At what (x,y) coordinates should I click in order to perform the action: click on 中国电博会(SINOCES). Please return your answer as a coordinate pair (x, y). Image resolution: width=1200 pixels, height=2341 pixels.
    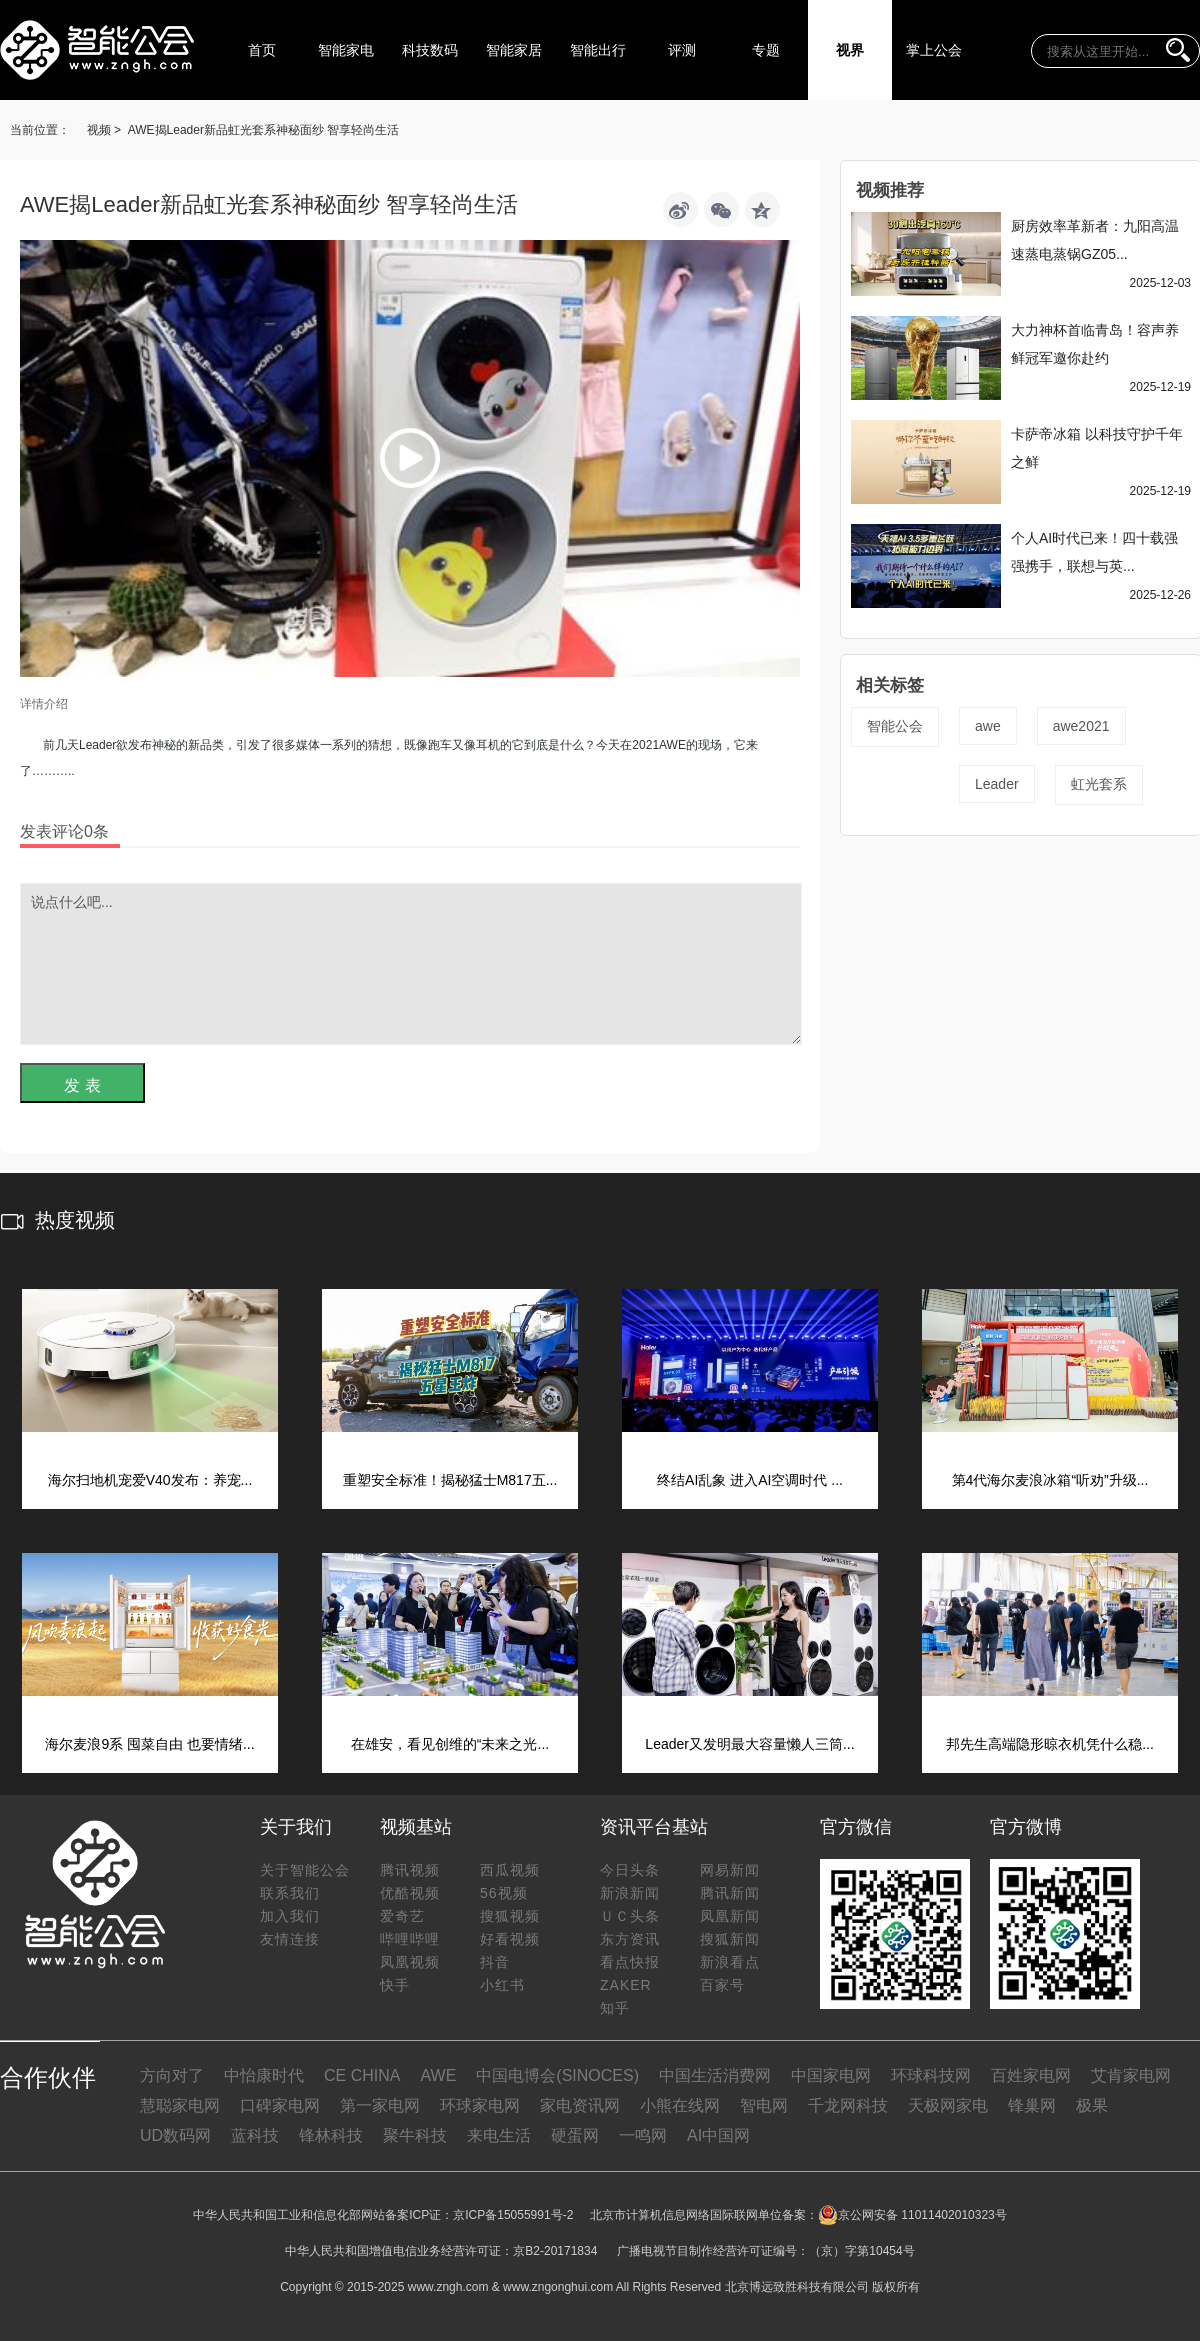
    Looking at the image, I should click on (557, 2075).